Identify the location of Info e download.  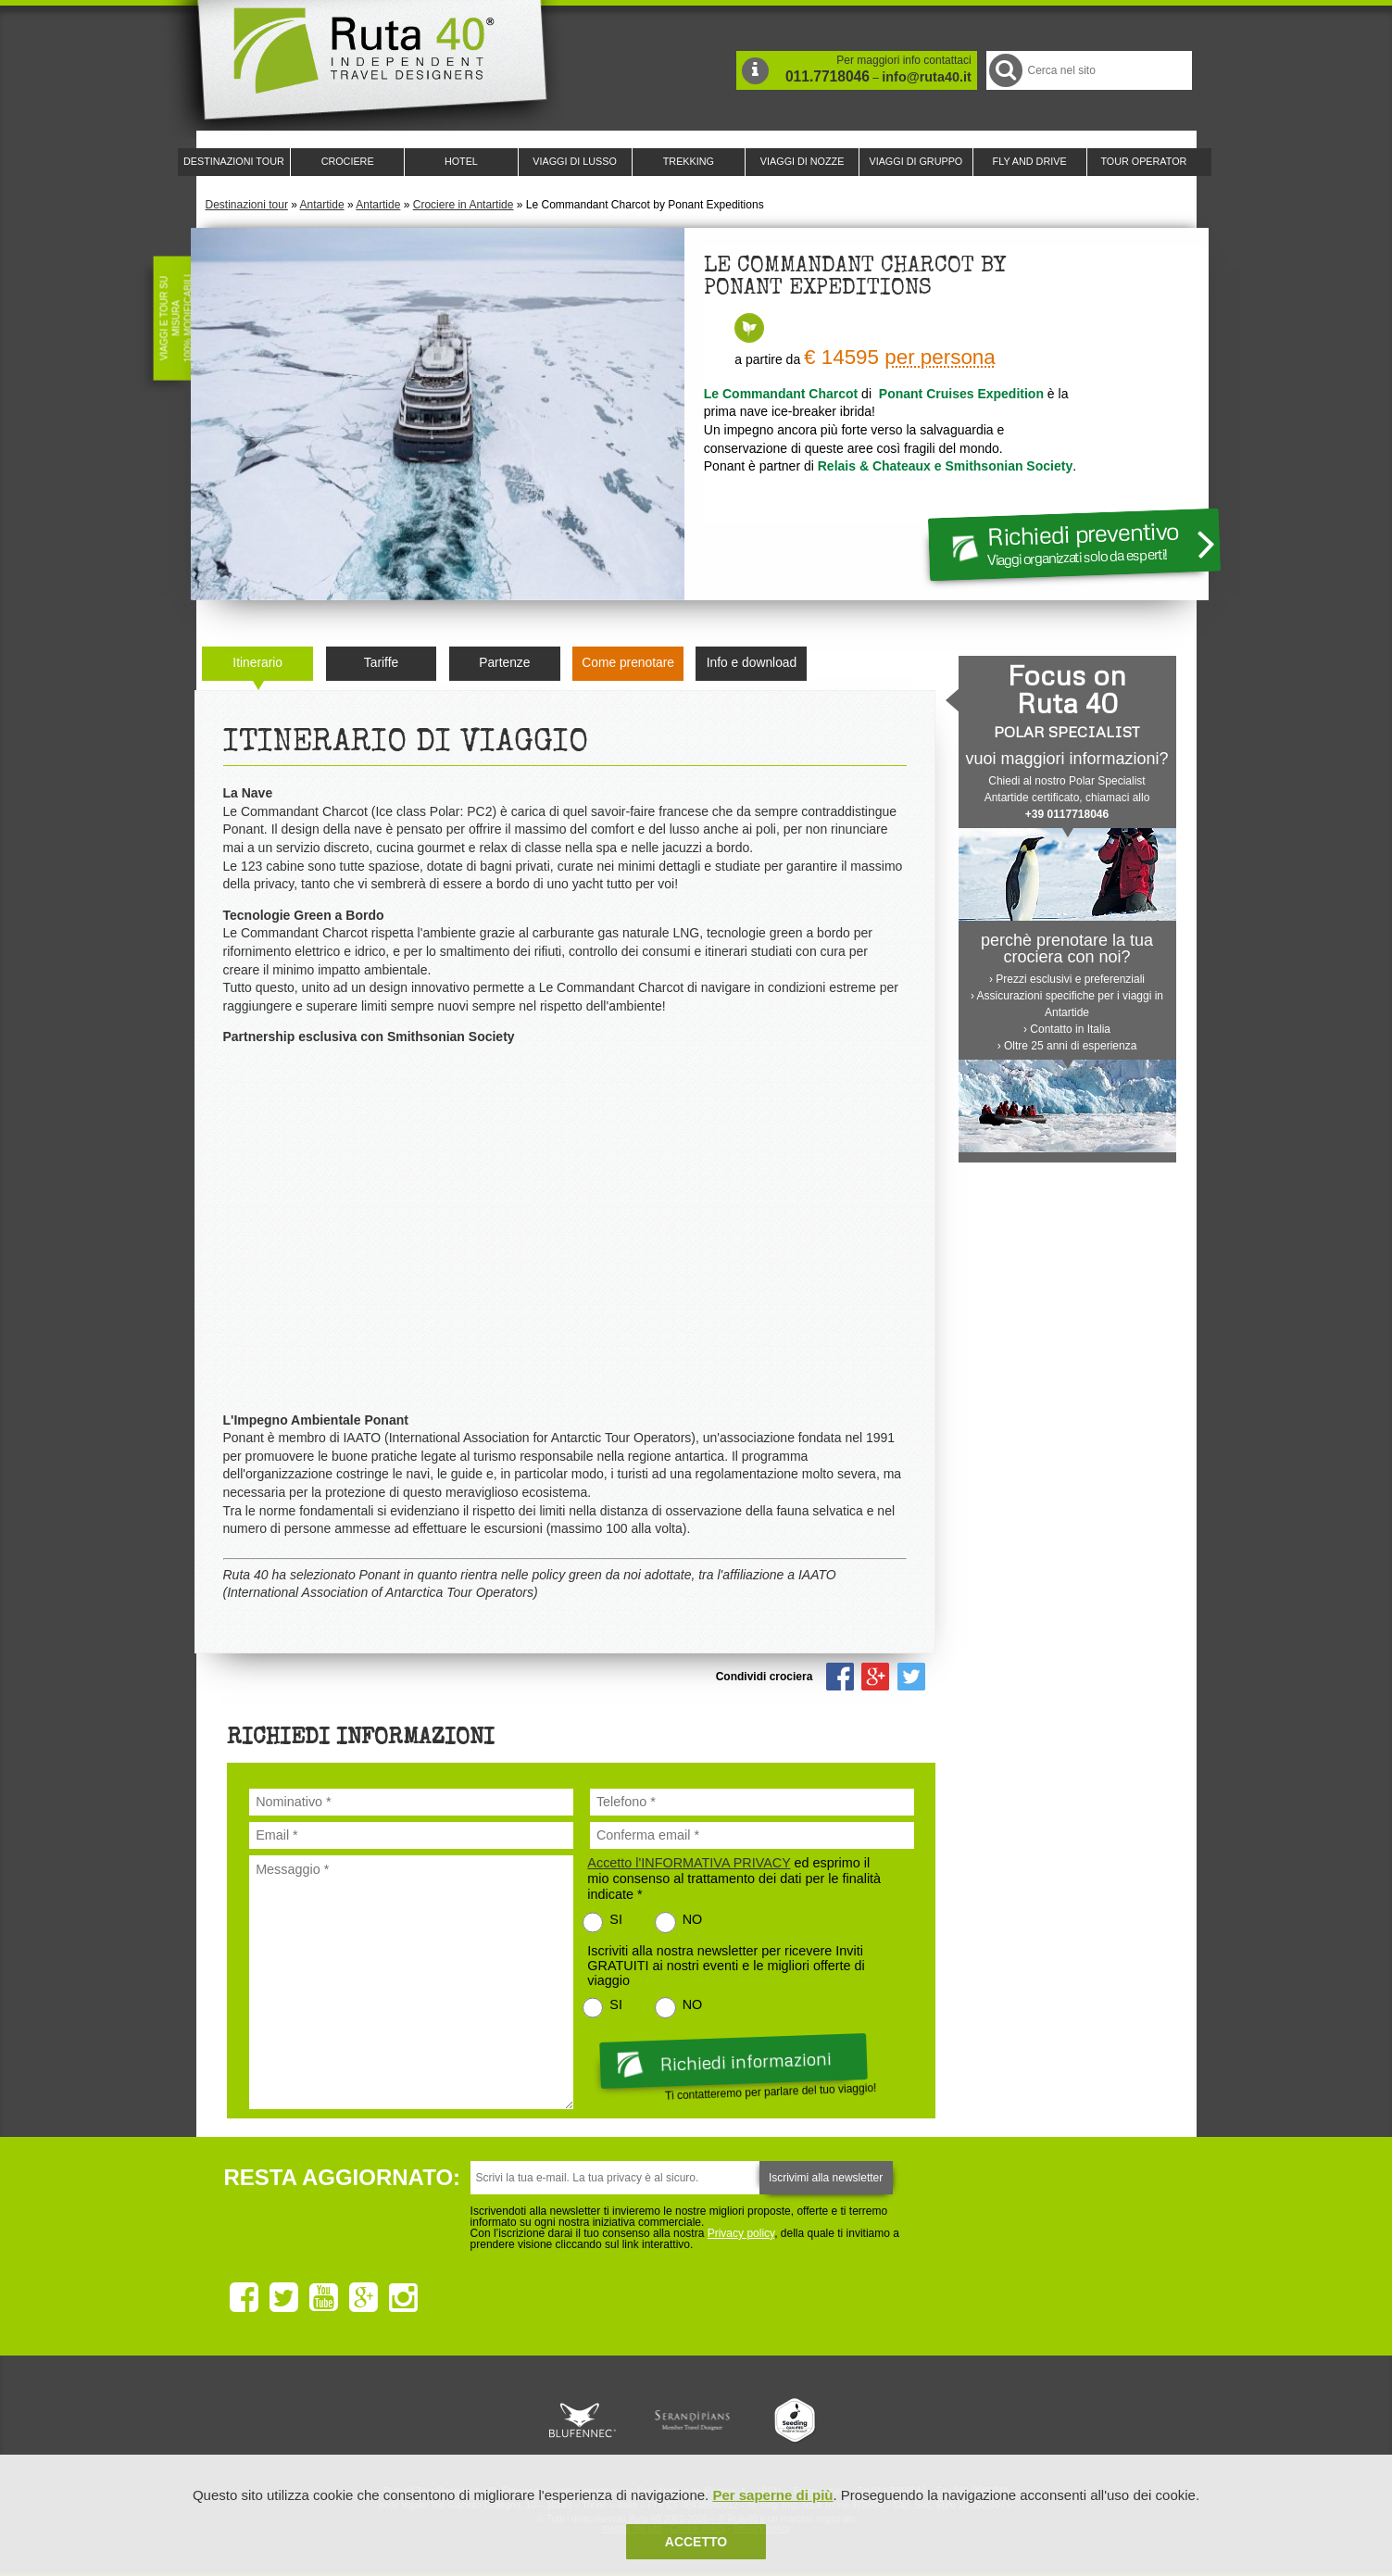
(751, 663).